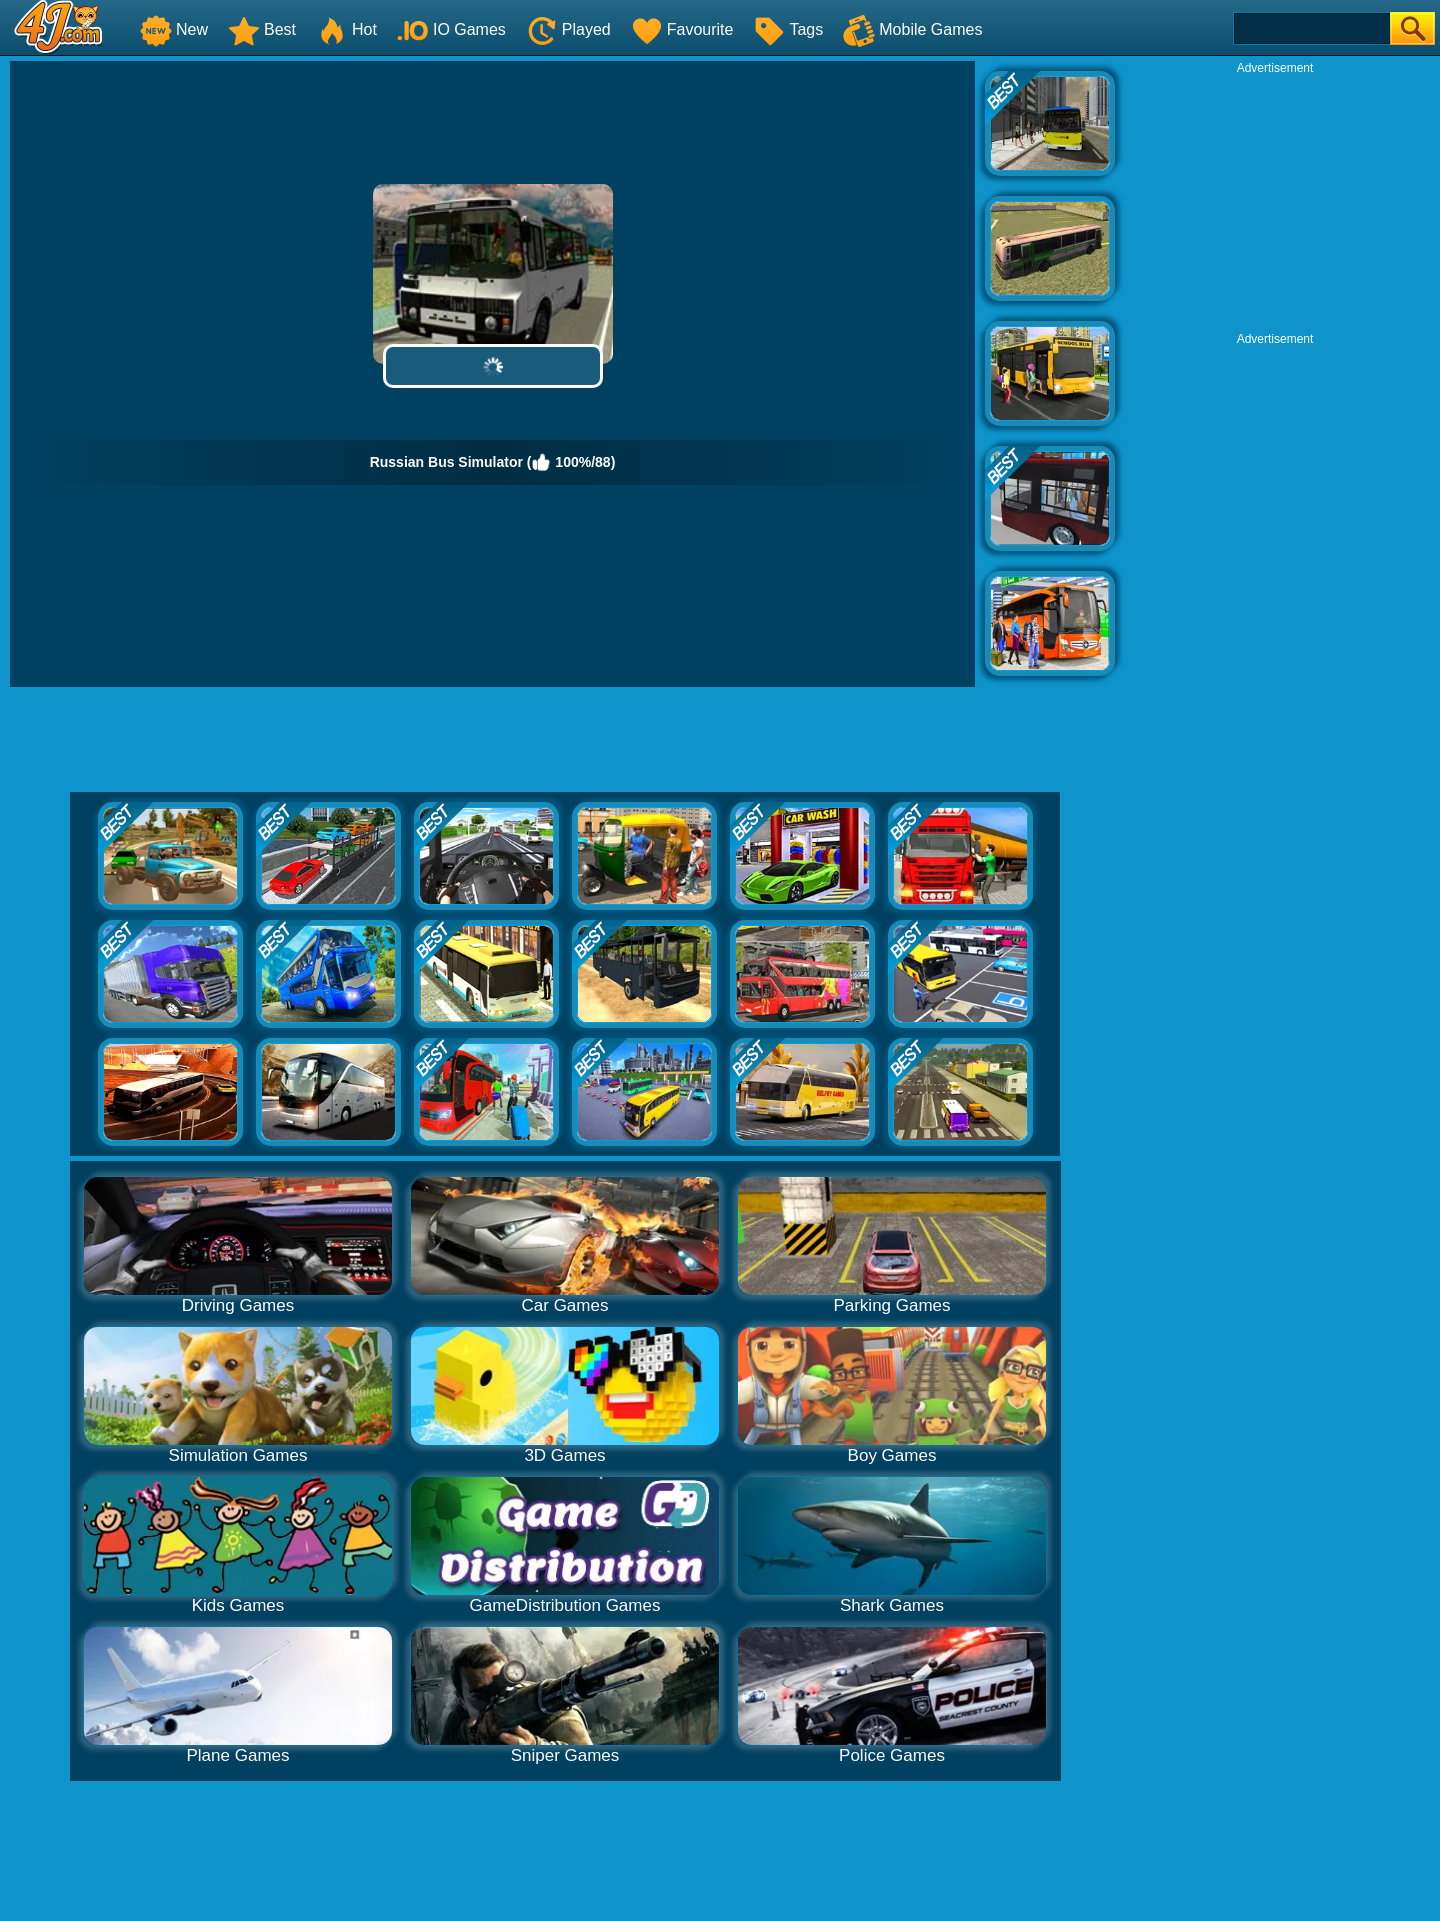 This screenshot has height=1921, width=1440. What do you see at coordinates (174, 29) in the screenshot?
I see `New` at bounding box center [174, 29].